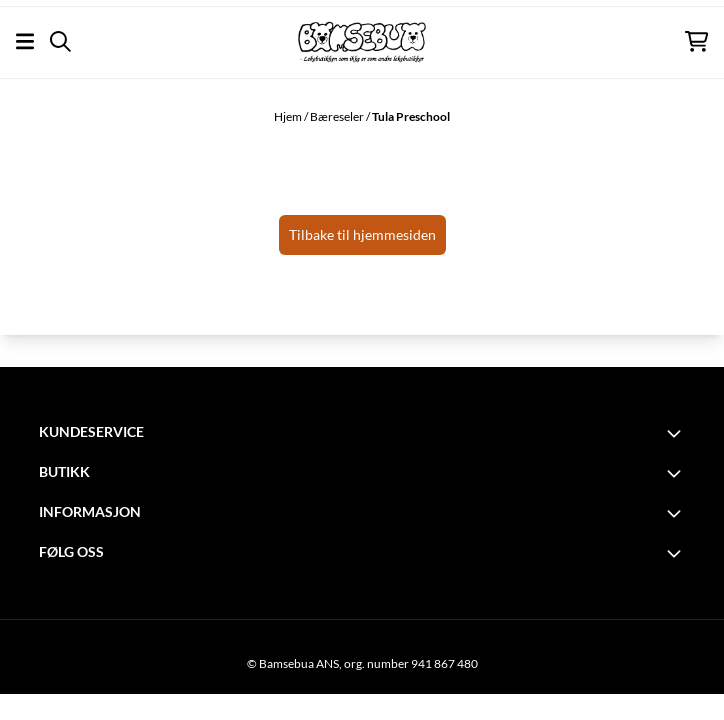 The height and width of the screenshot is (720, 724). What do you see at coordinates (696, 41) in the screenshot?
I see `[Åpne handlekurven]` at bounding box center [696, 41].